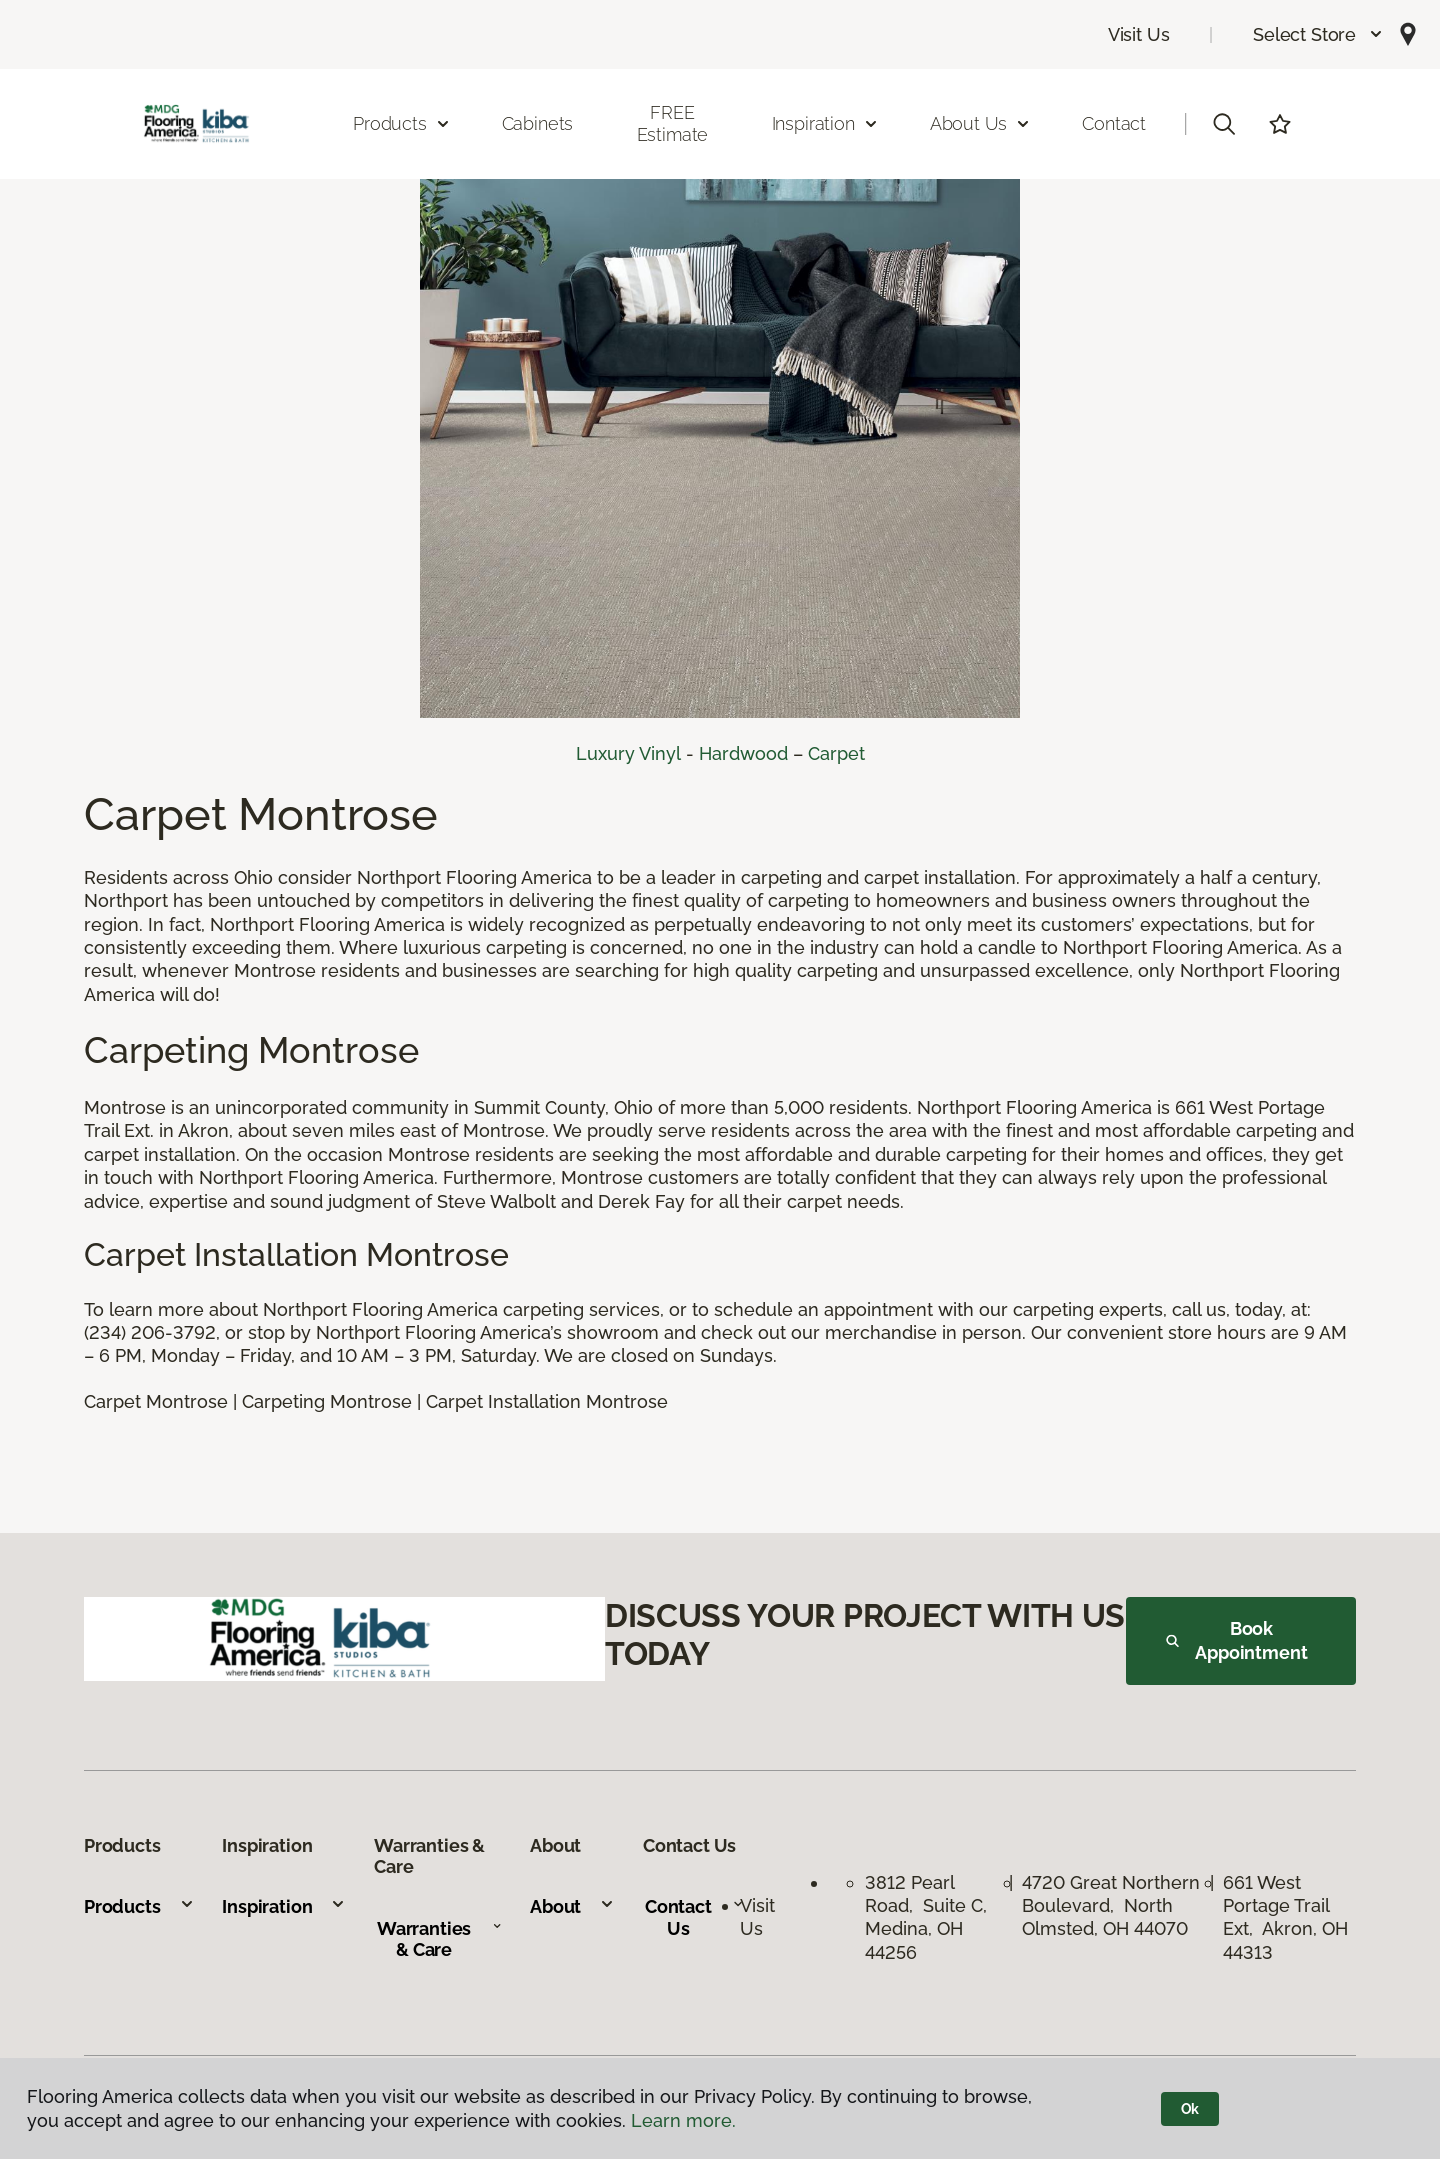  Describe the element at coordinates (694, 1917) in the screenshot. I see `Contact Us` at that location.